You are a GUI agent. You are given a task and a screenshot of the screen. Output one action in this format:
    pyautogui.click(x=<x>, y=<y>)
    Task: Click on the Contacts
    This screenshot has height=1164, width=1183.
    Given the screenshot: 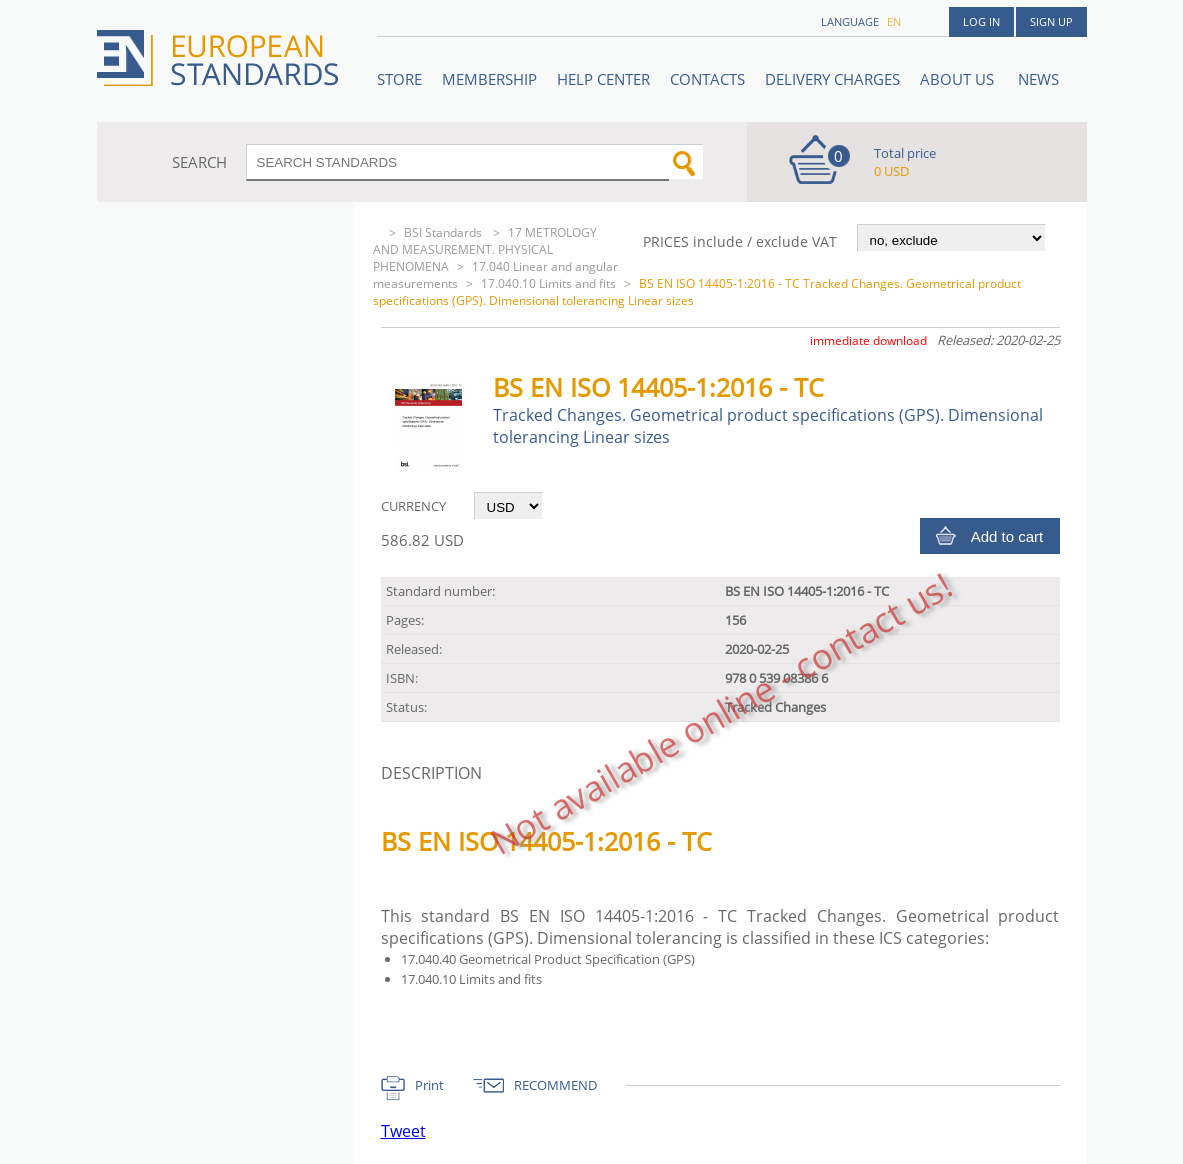 What is the action you would take?
    pyautogui.click(x=707, y=79)
    